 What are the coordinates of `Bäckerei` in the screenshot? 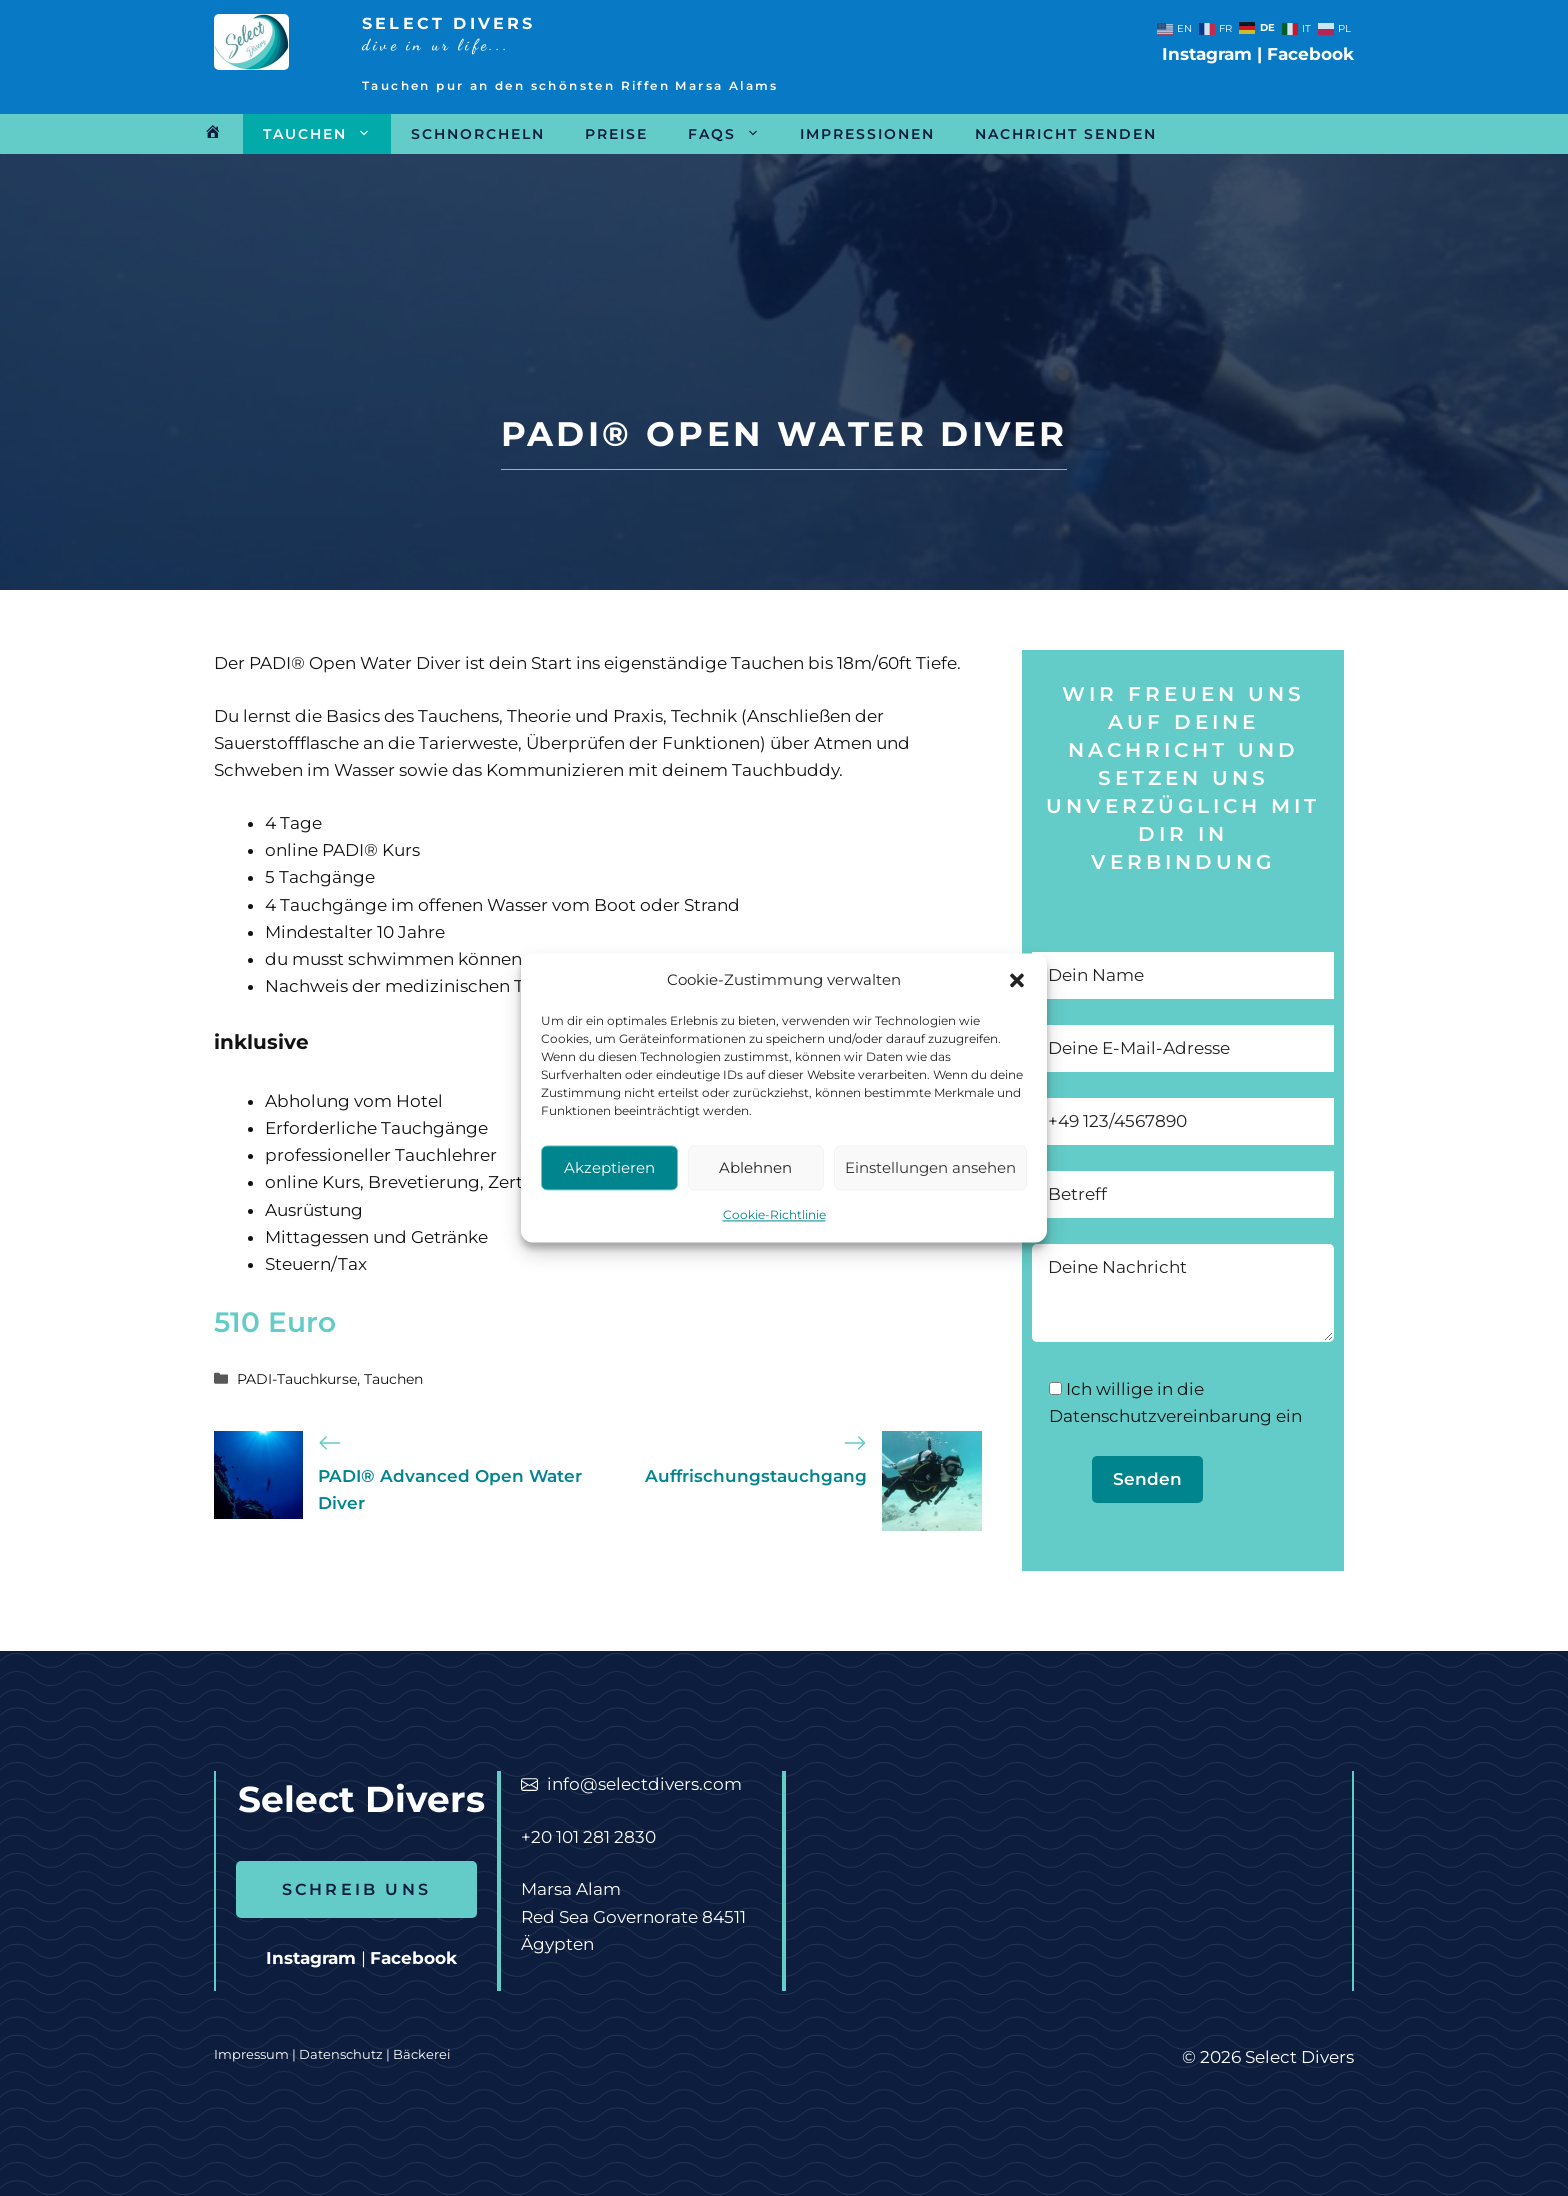 It's located at (422, 2054).